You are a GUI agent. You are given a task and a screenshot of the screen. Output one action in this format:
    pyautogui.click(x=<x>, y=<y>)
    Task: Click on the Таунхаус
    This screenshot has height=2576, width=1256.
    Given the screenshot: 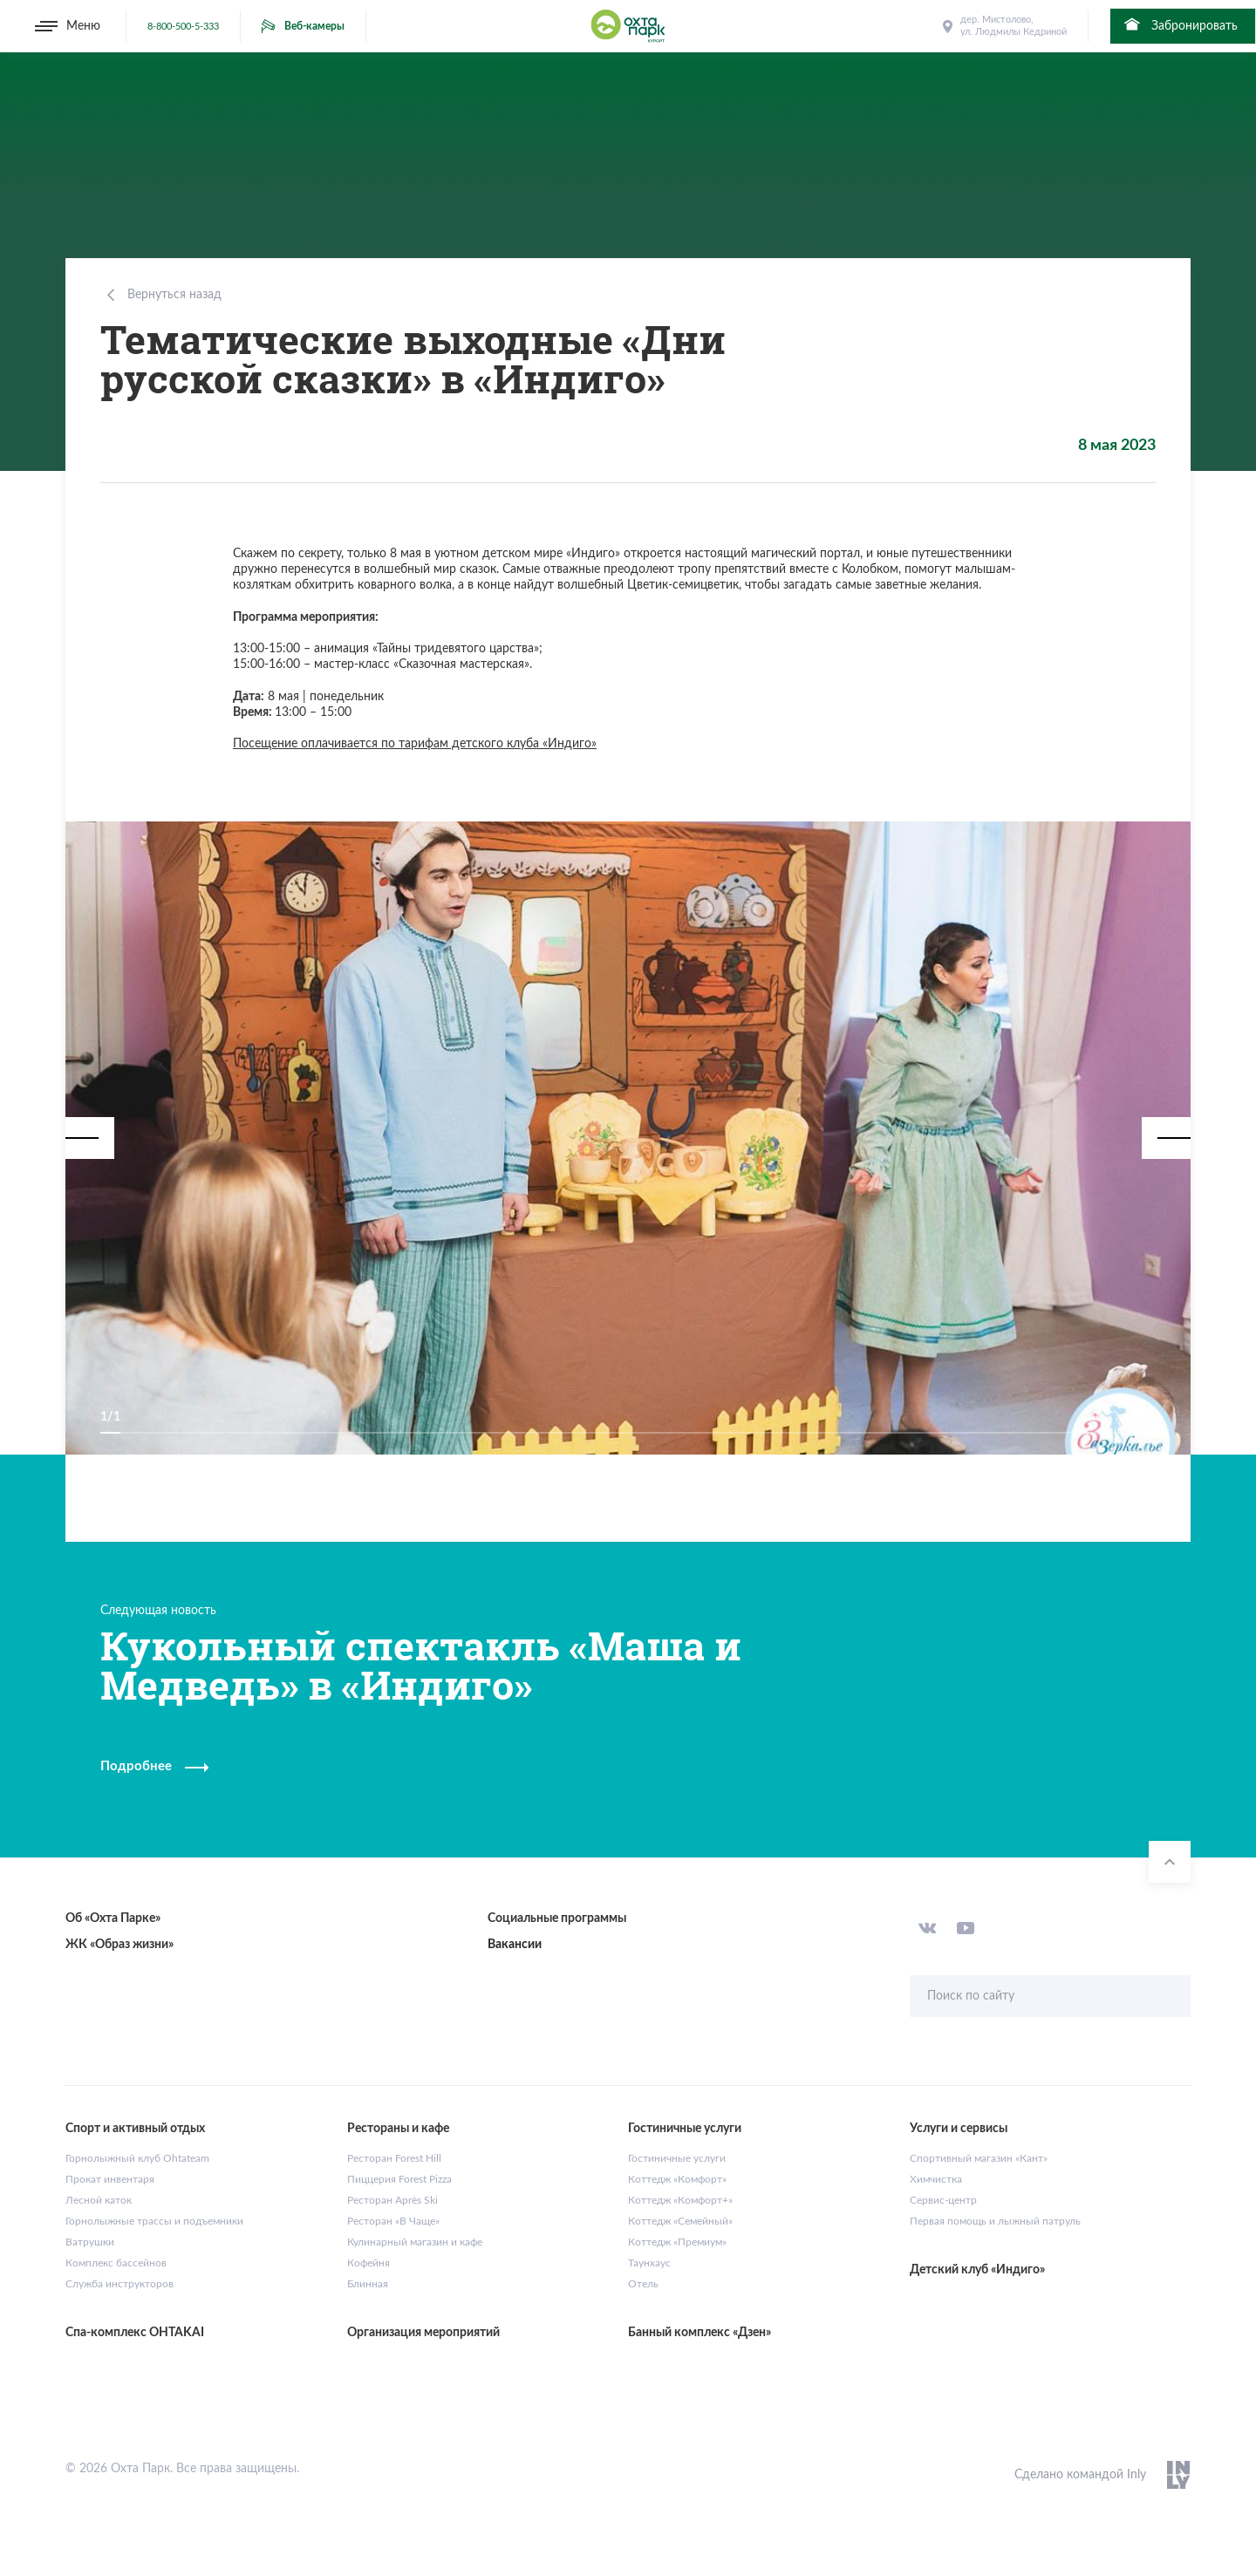 What is the action you would take?
    pyautogui.click(x=649, y=2263)
    